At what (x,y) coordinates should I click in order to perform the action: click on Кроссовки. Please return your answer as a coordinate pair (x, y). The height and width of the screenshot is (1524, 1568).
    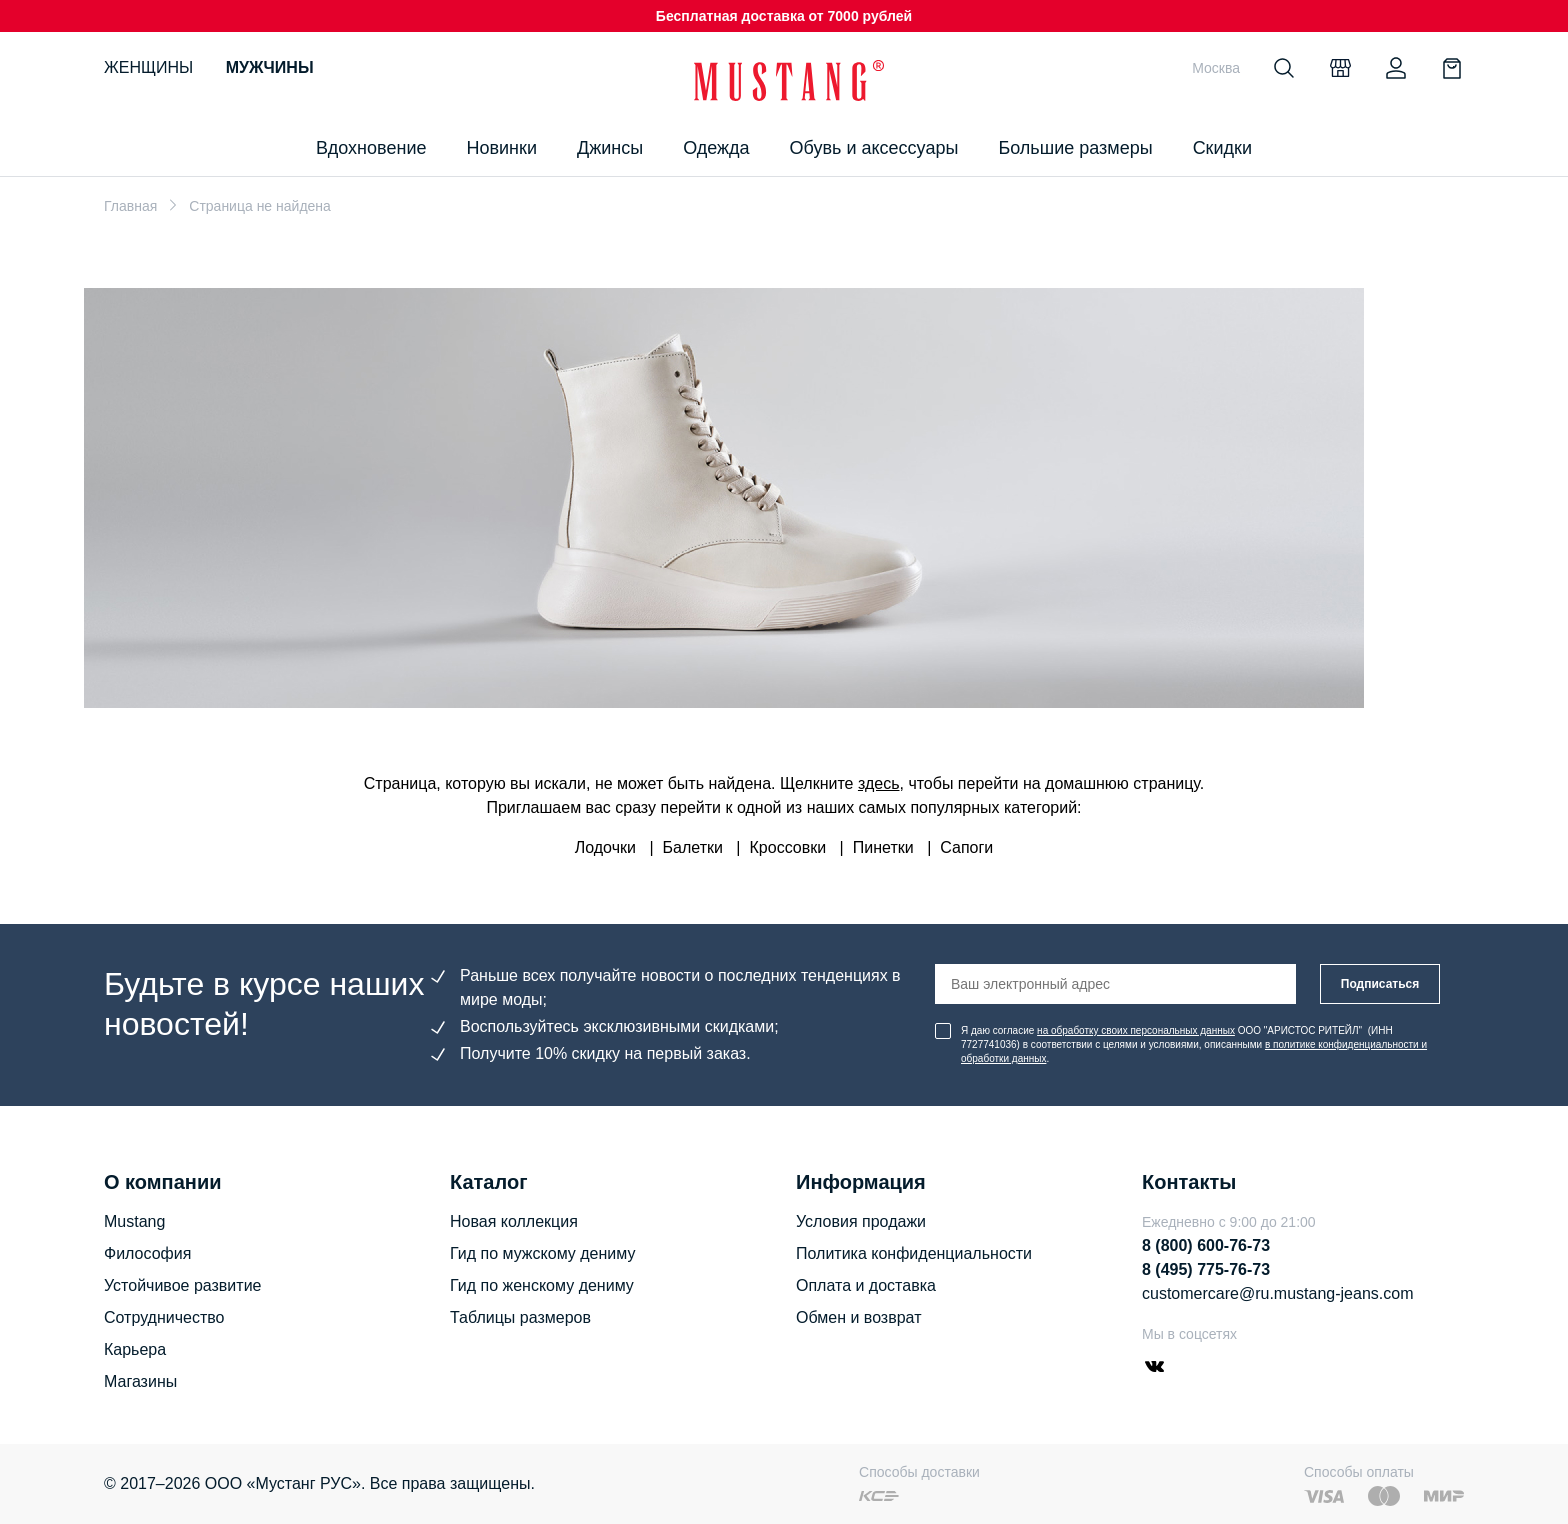
    Looking at the image, I should click on (788, 847).